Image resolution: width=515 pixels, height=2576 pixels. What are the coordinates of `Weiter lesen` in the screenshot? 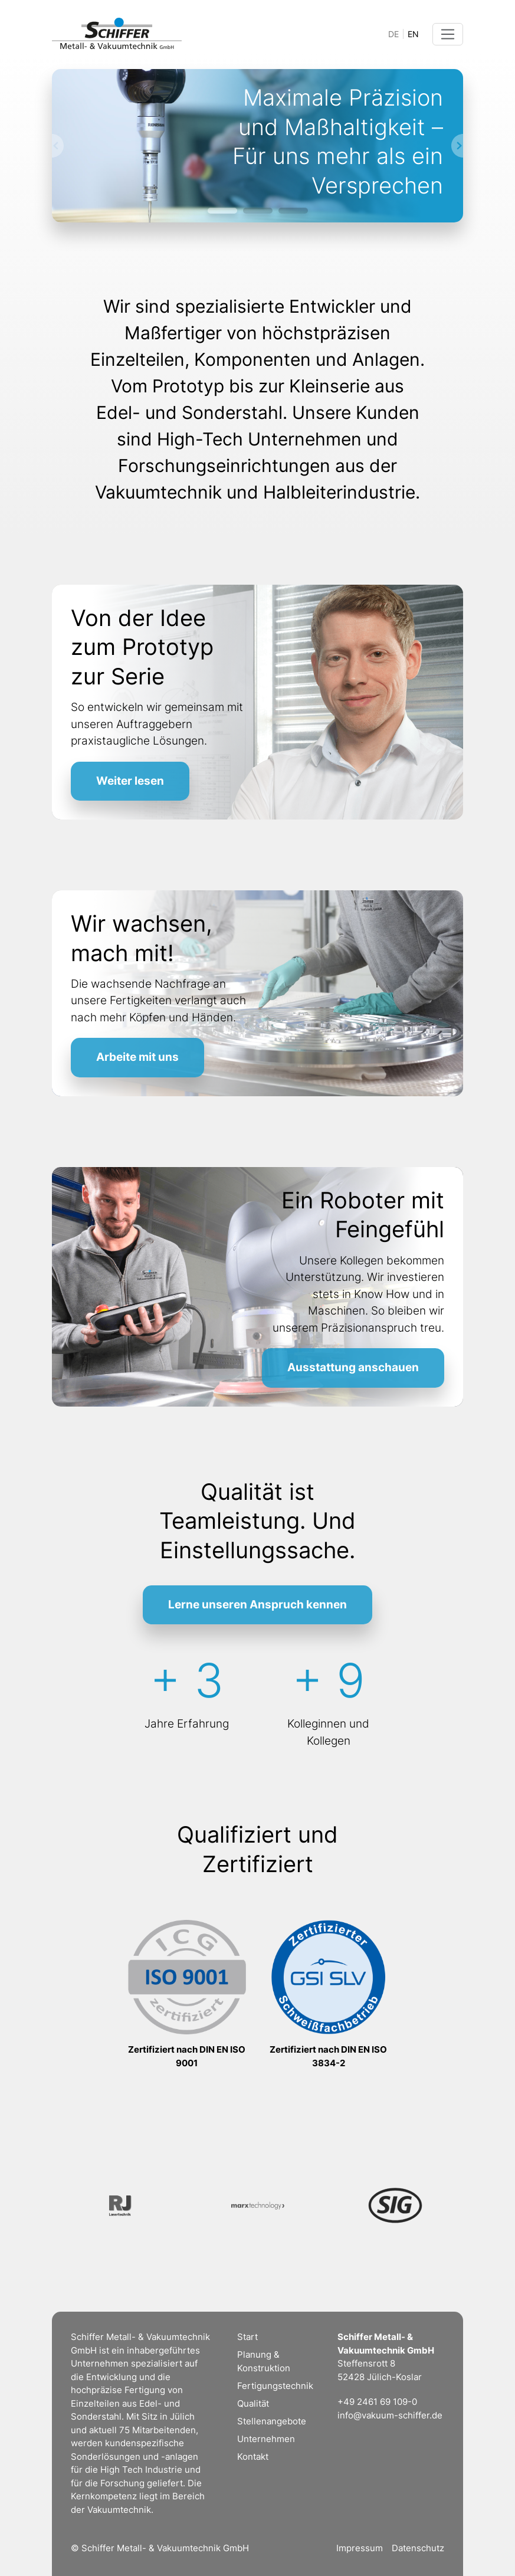 It's located at (130, 781).